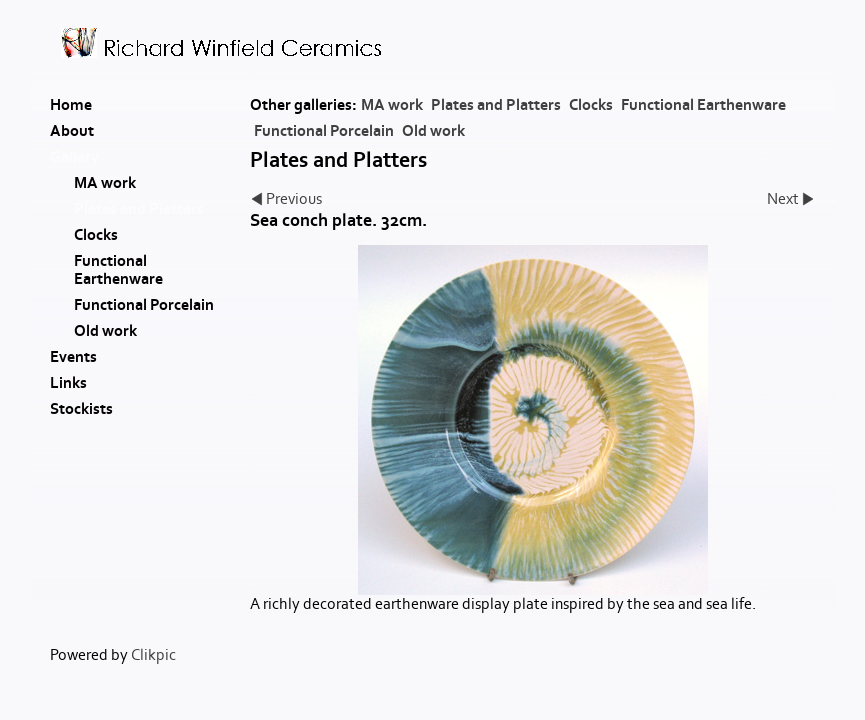 The height and width of the screenshot is (720, 865). Describe the element at coordinates (68, 383) in the screenshot. I see `Links` at that location.